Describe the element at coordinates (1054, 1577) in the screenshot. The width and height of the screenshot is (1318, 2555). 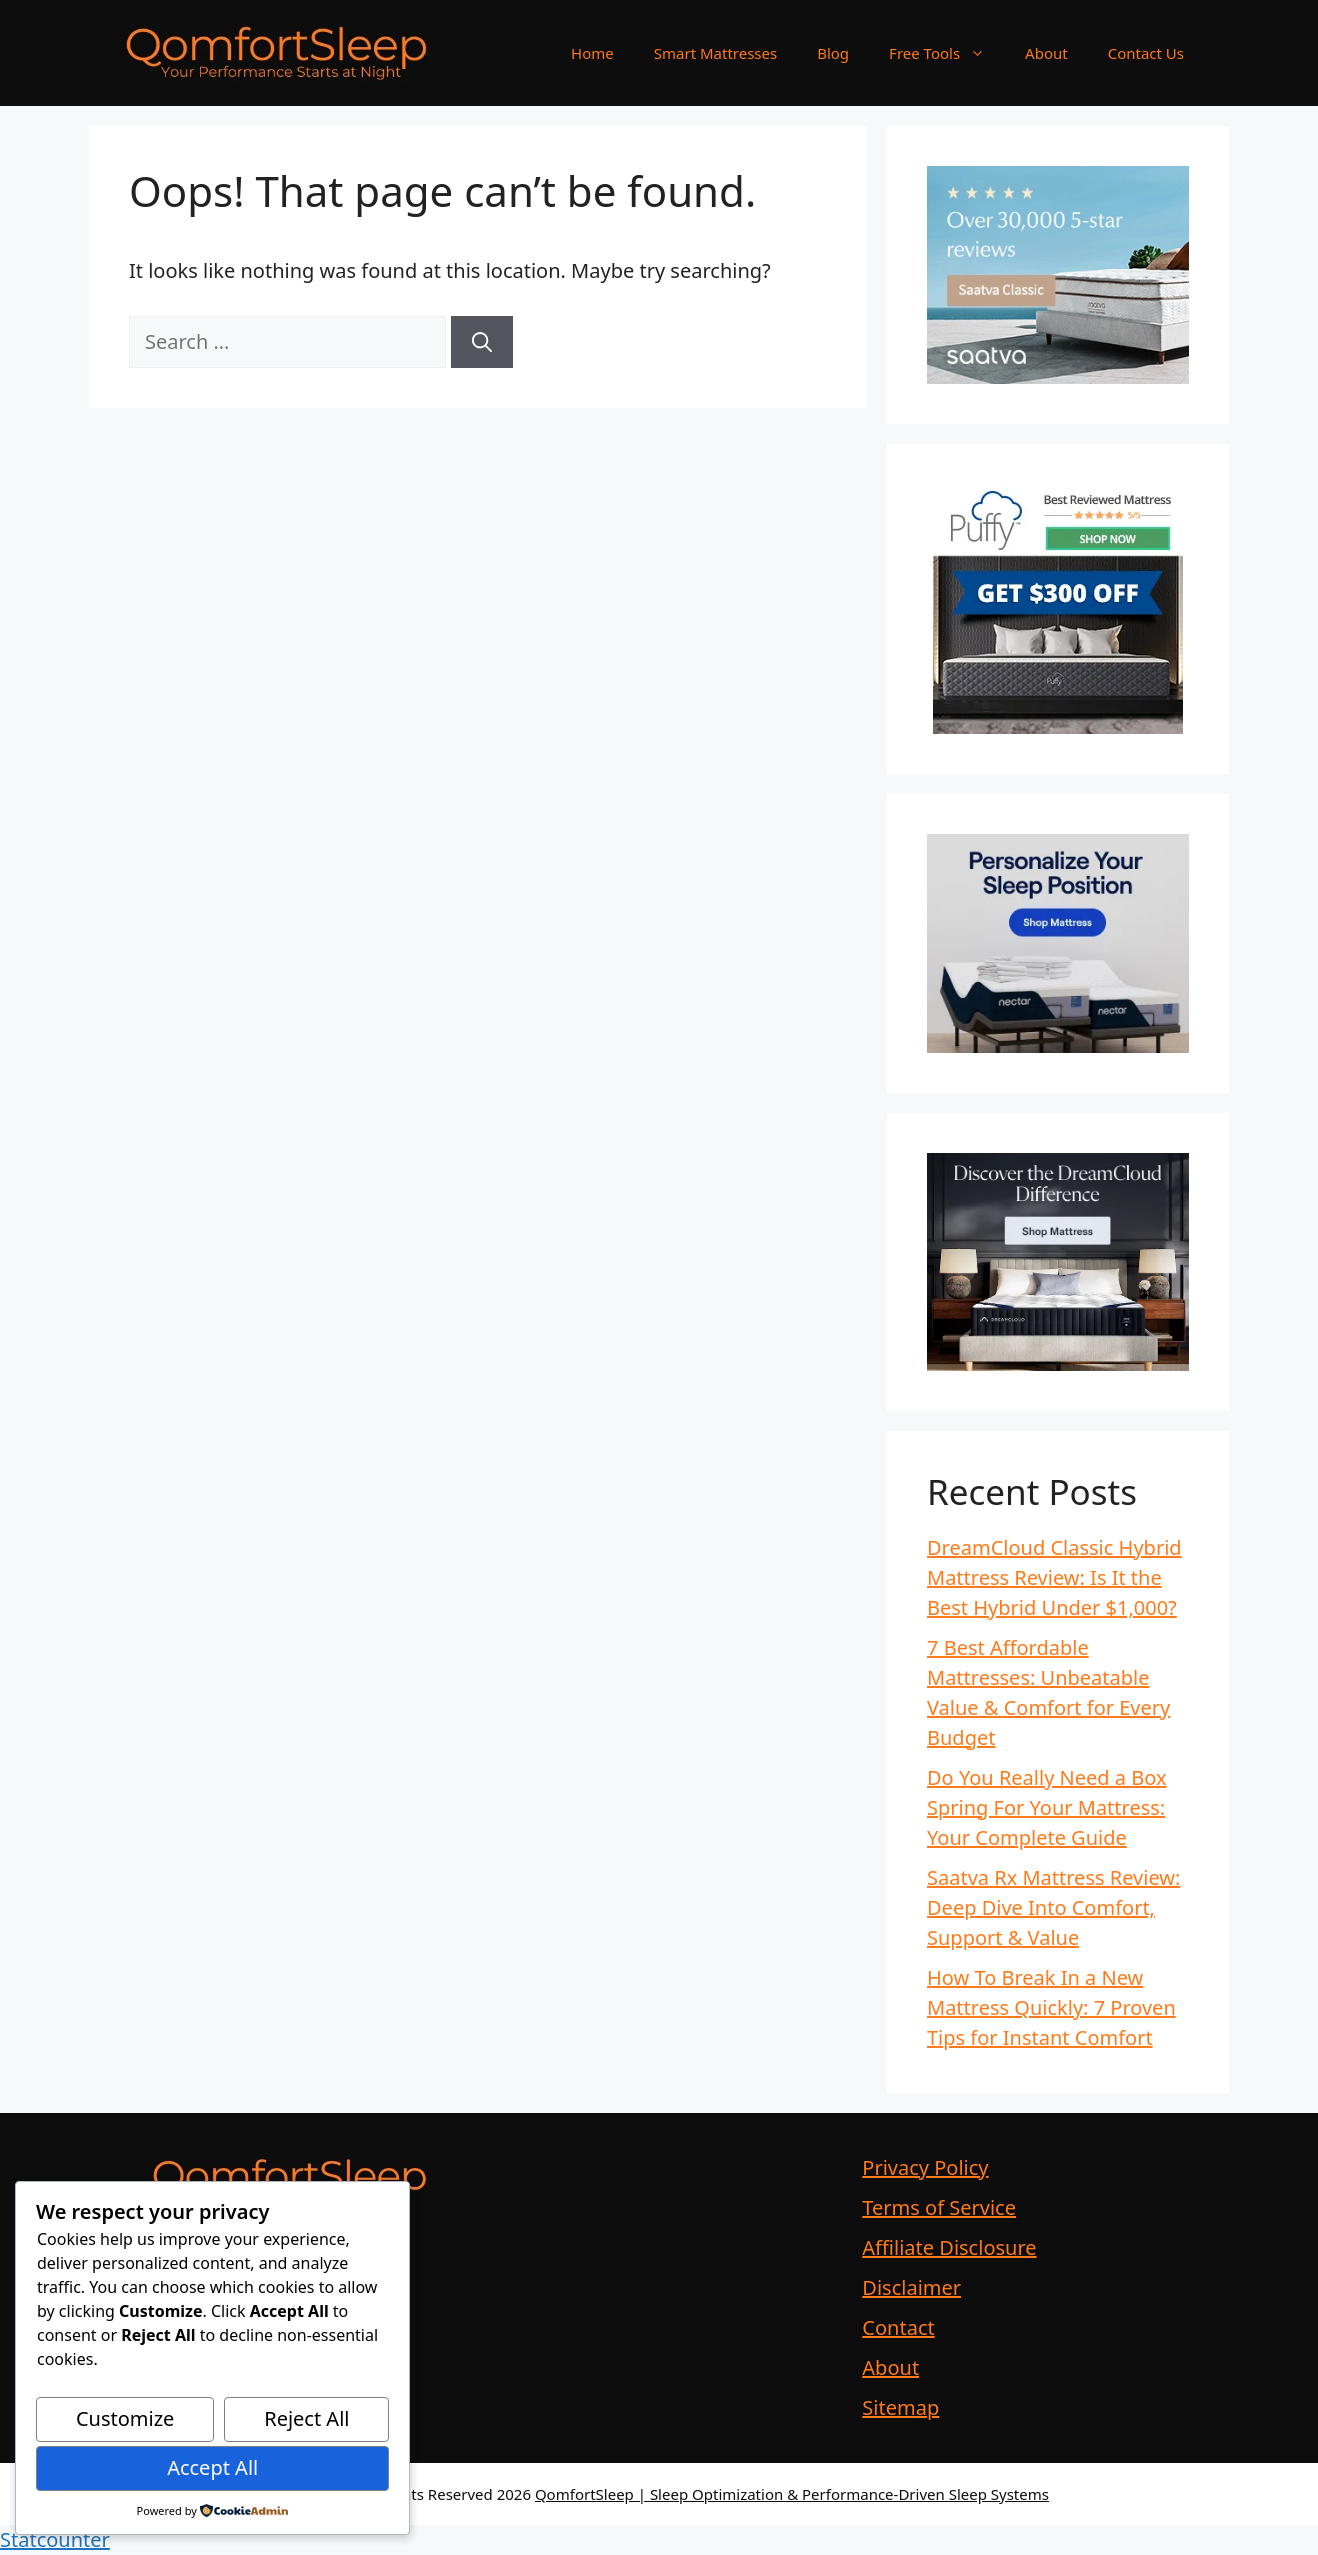
I see `DreamCloud Classic Hybrid Mattress Review: Is It the Best Hybrid Under $1,000?` at that location.